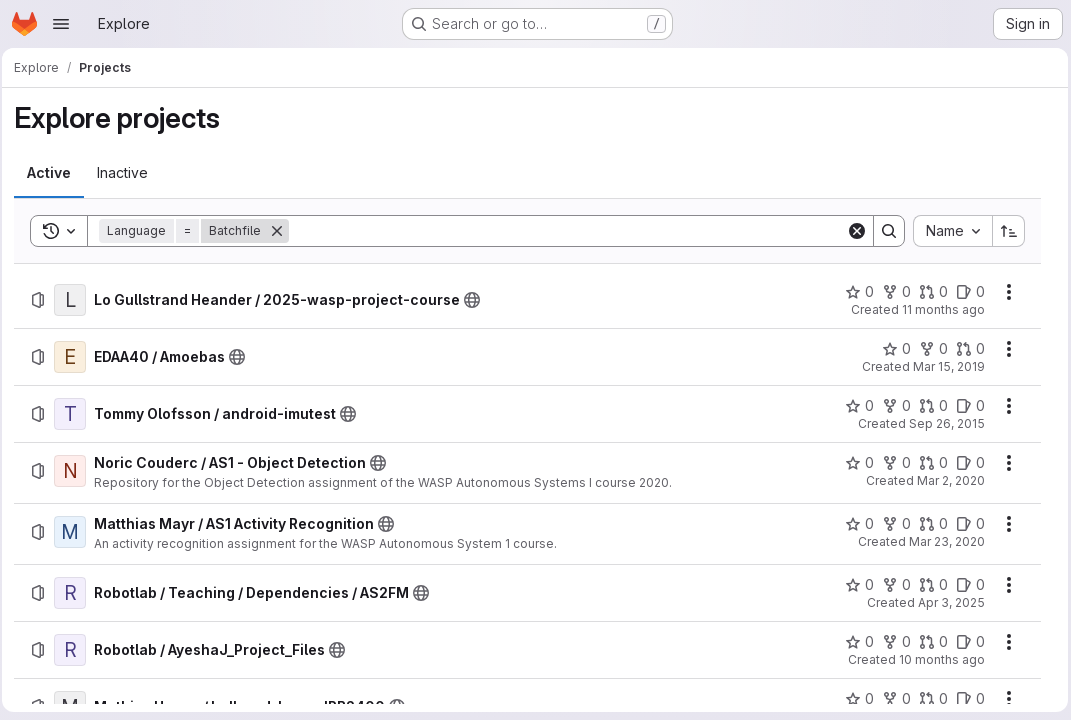 This screenshot has width=1071, height=720. I want to click on [Mathias Haage / ball_and_beam_IRB2400 has 0 open merge requests], so click(928, 699).